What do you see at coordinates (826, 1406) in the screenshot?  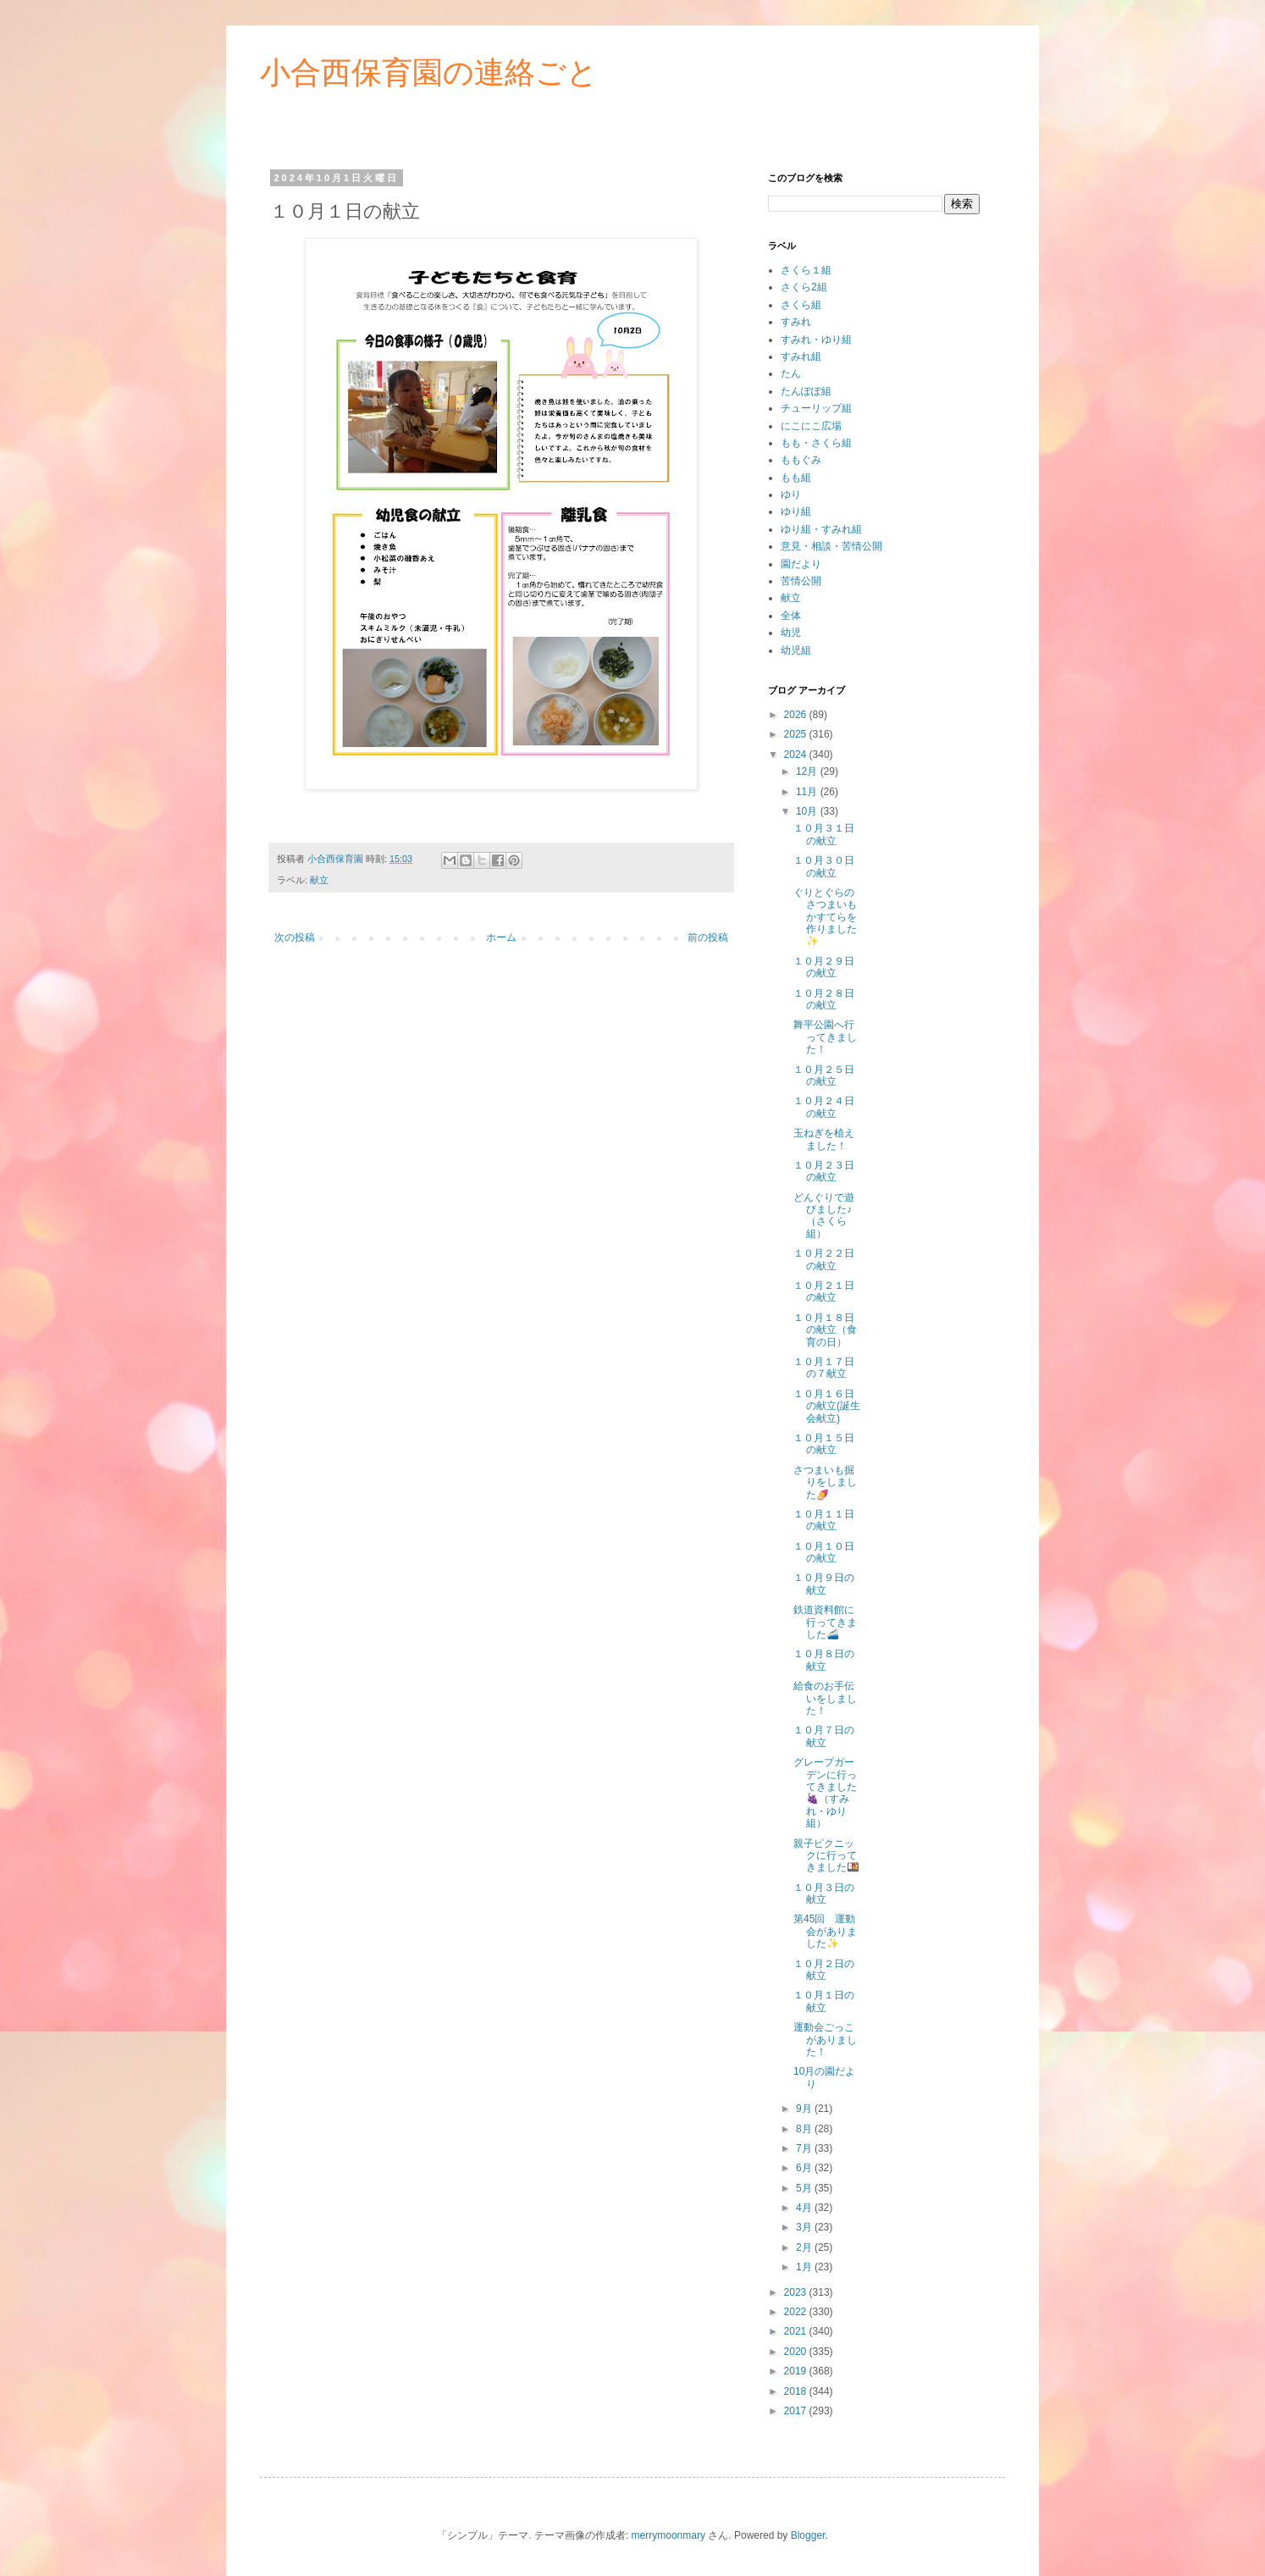 I see `１０月１６日の献立(誕生会献立)` at bounding box center [826, 1406].